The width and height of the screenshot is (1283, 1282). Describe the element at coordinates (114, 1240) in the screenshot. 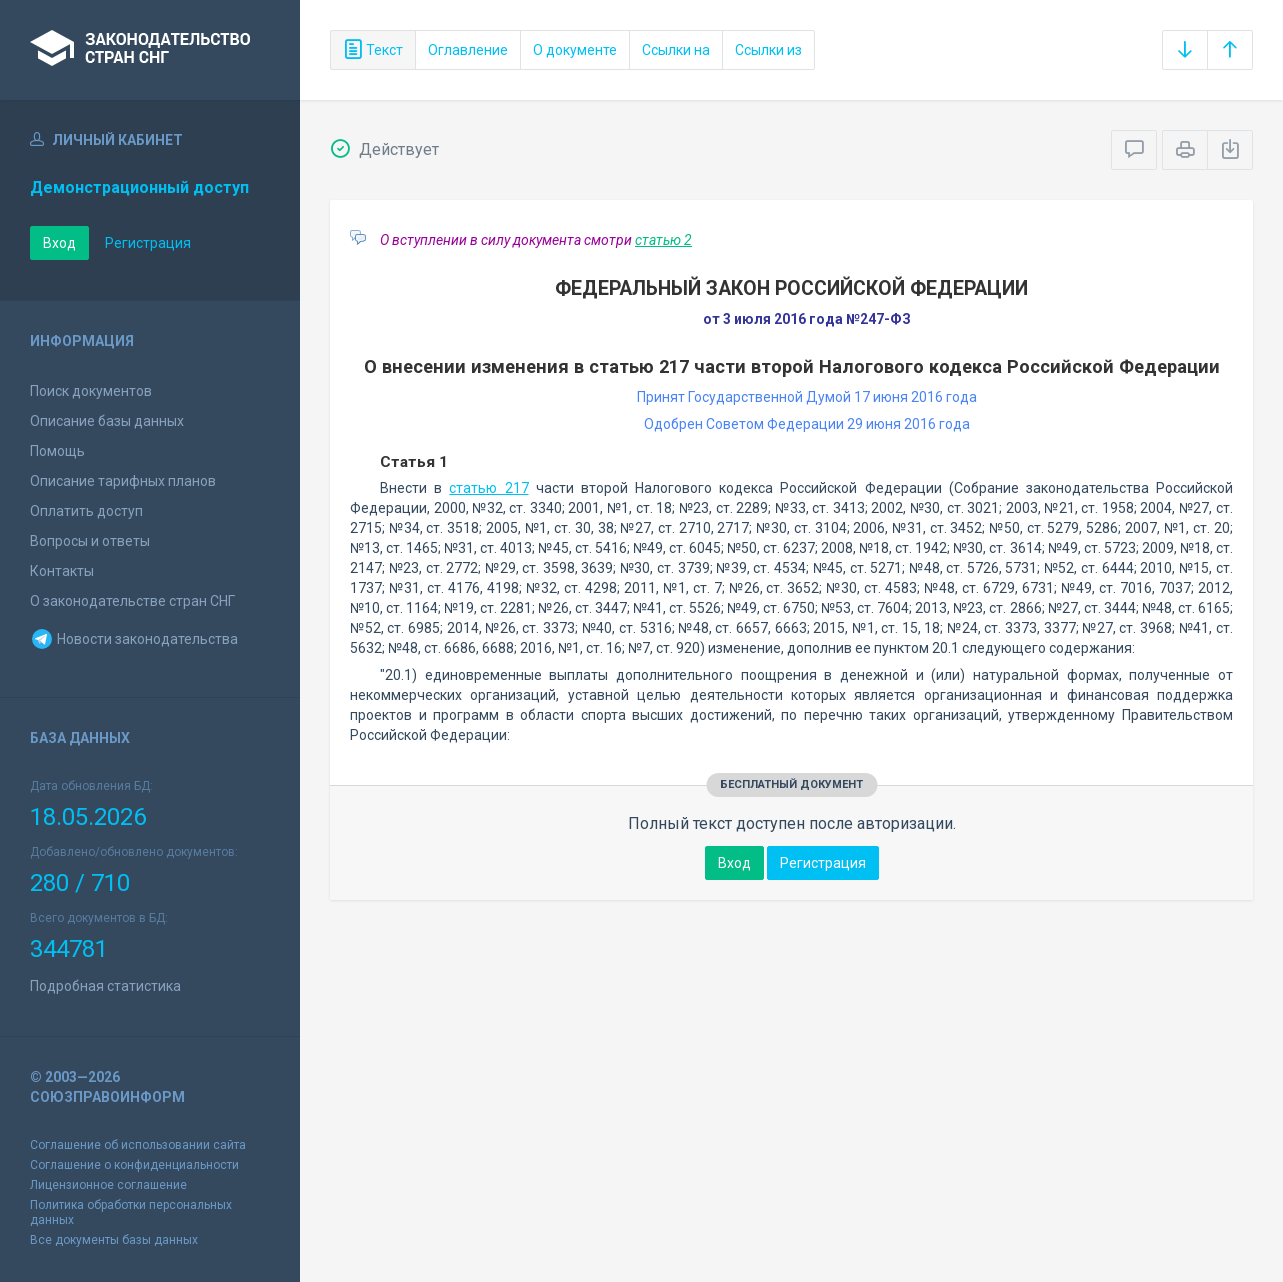

I see `Все документы базы данных` at that location.